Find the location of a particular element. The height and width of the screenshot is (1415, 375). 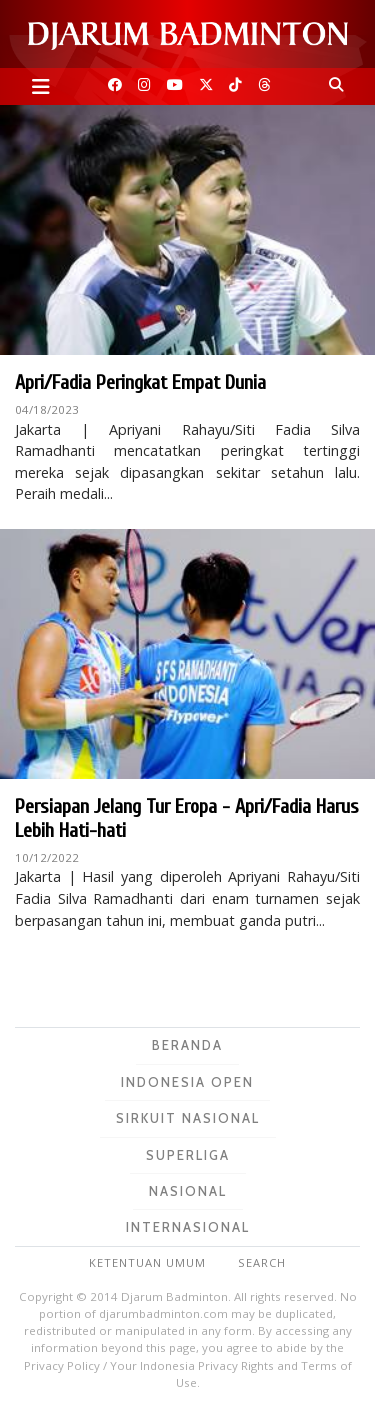

Indonesia Open is located at coordinates (187, 1082).